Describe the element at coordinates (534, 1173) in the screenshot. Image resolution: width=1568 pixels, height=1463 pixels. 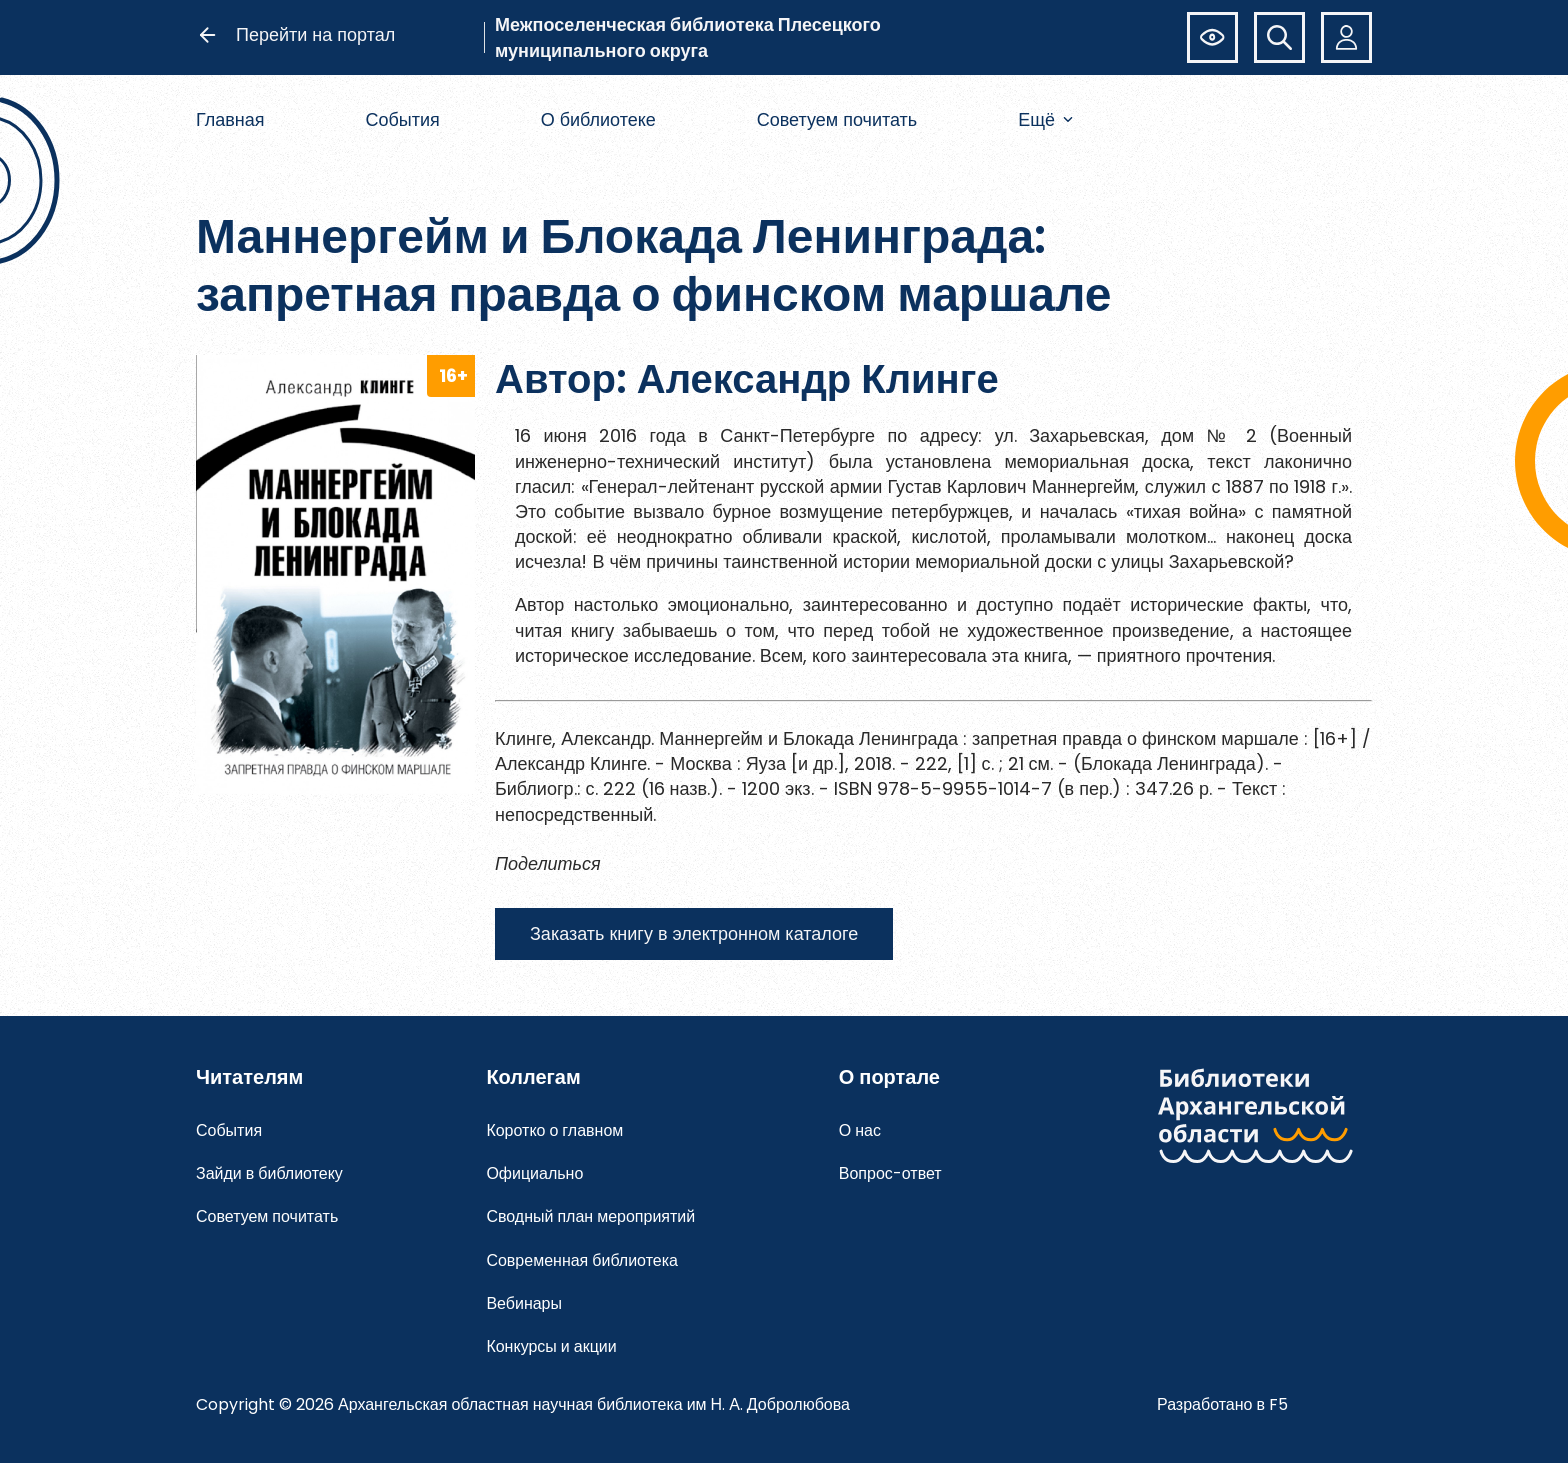
I see `Официально` at that location.